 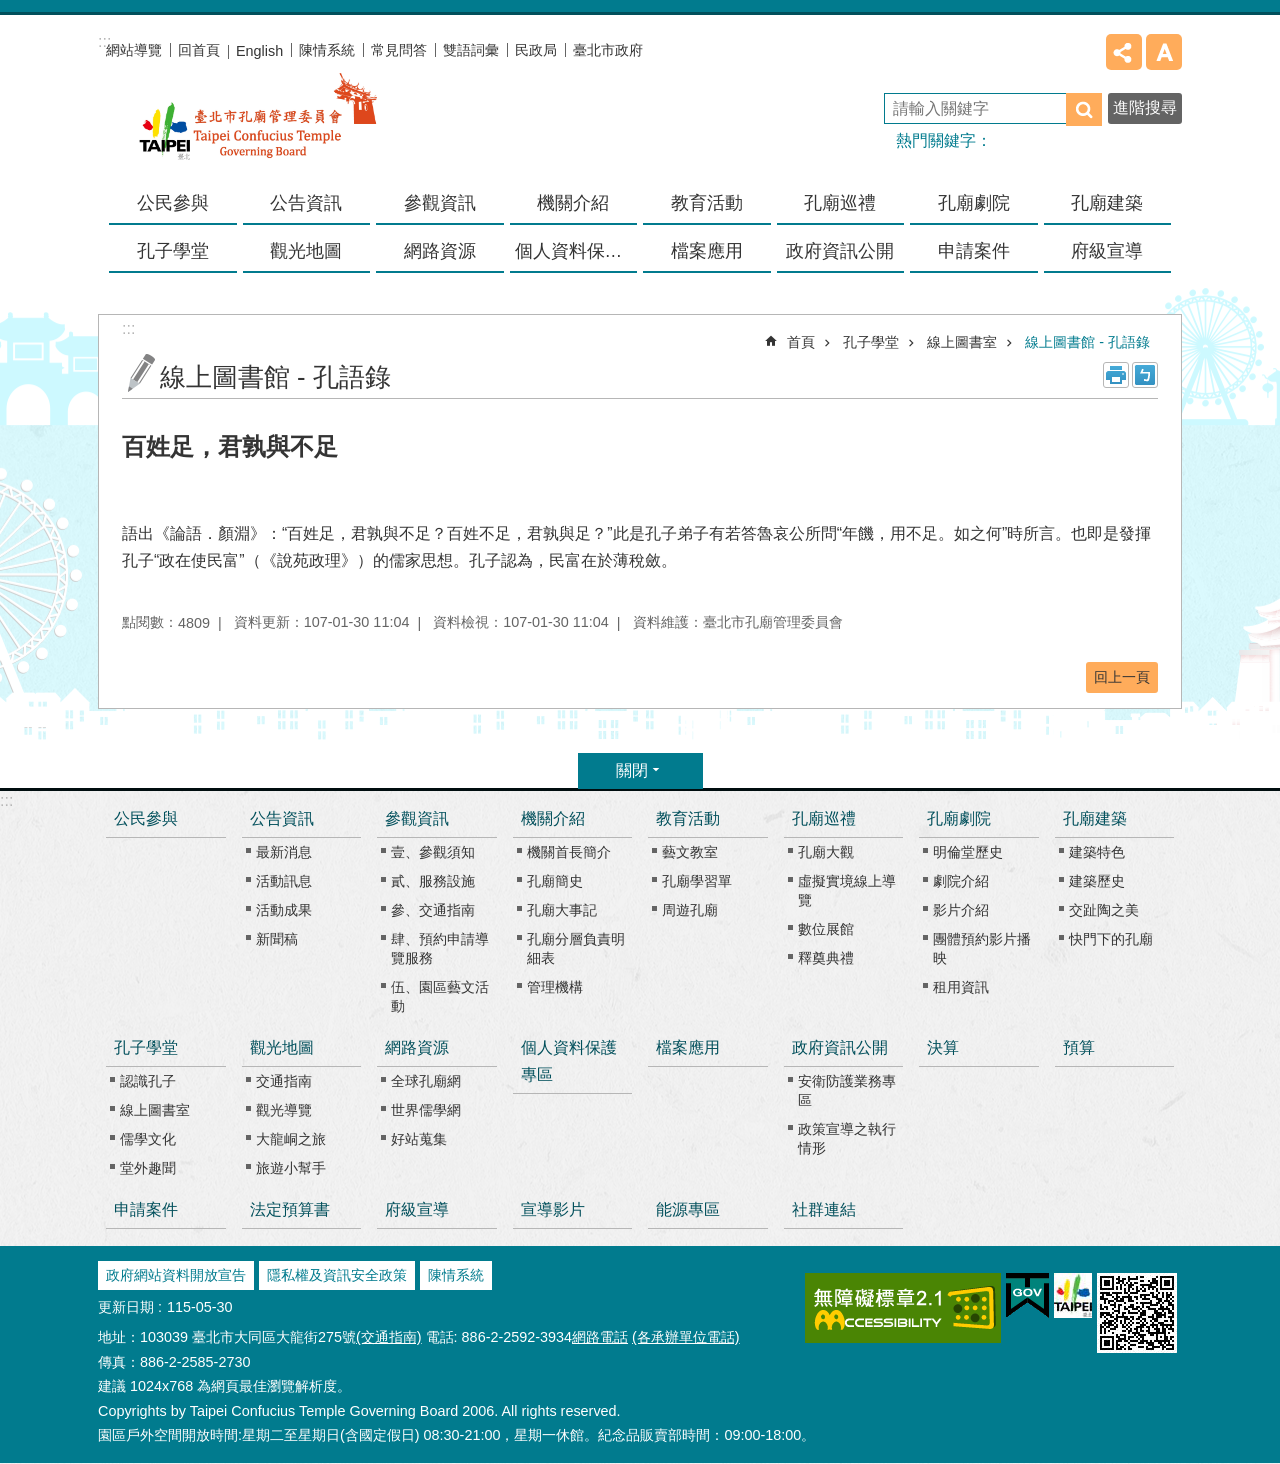 What do you see at coordinates (148, 1081) in the screenshot?
I see `認識孔子` at bounding box center [148, 1081].